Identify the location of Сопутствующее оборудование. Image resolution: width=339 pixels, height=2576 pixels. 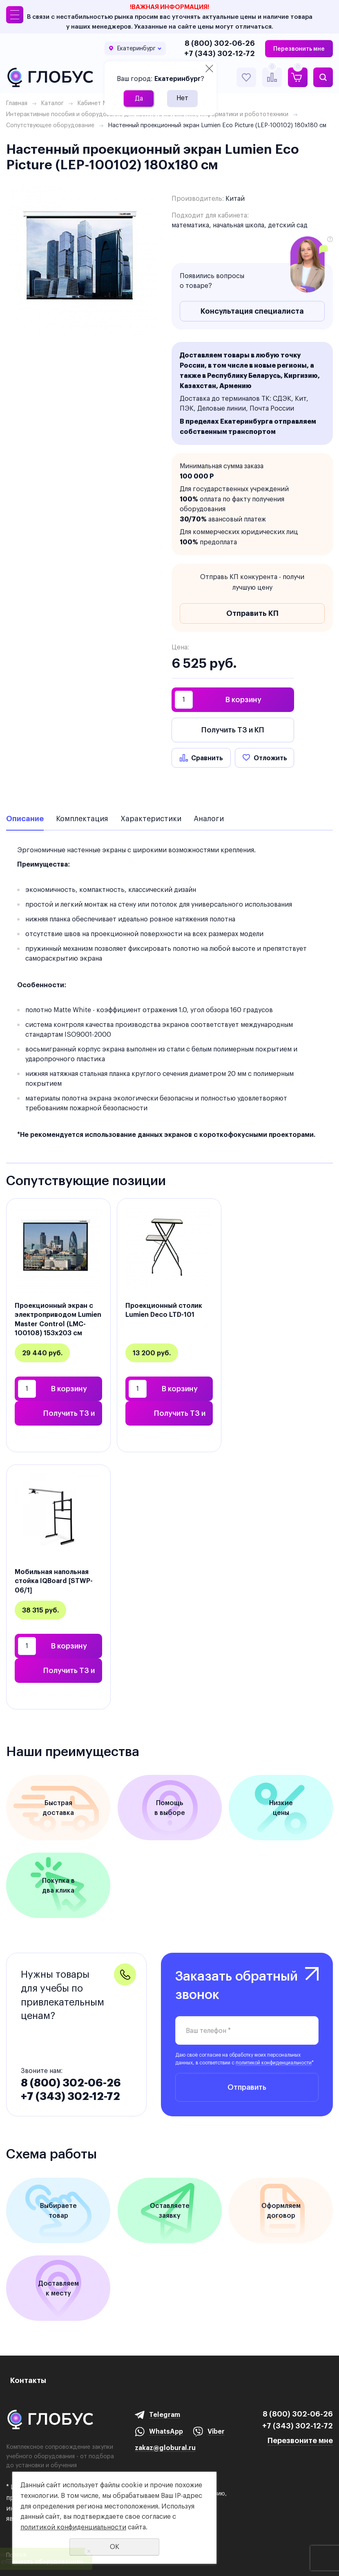
(50, 125).